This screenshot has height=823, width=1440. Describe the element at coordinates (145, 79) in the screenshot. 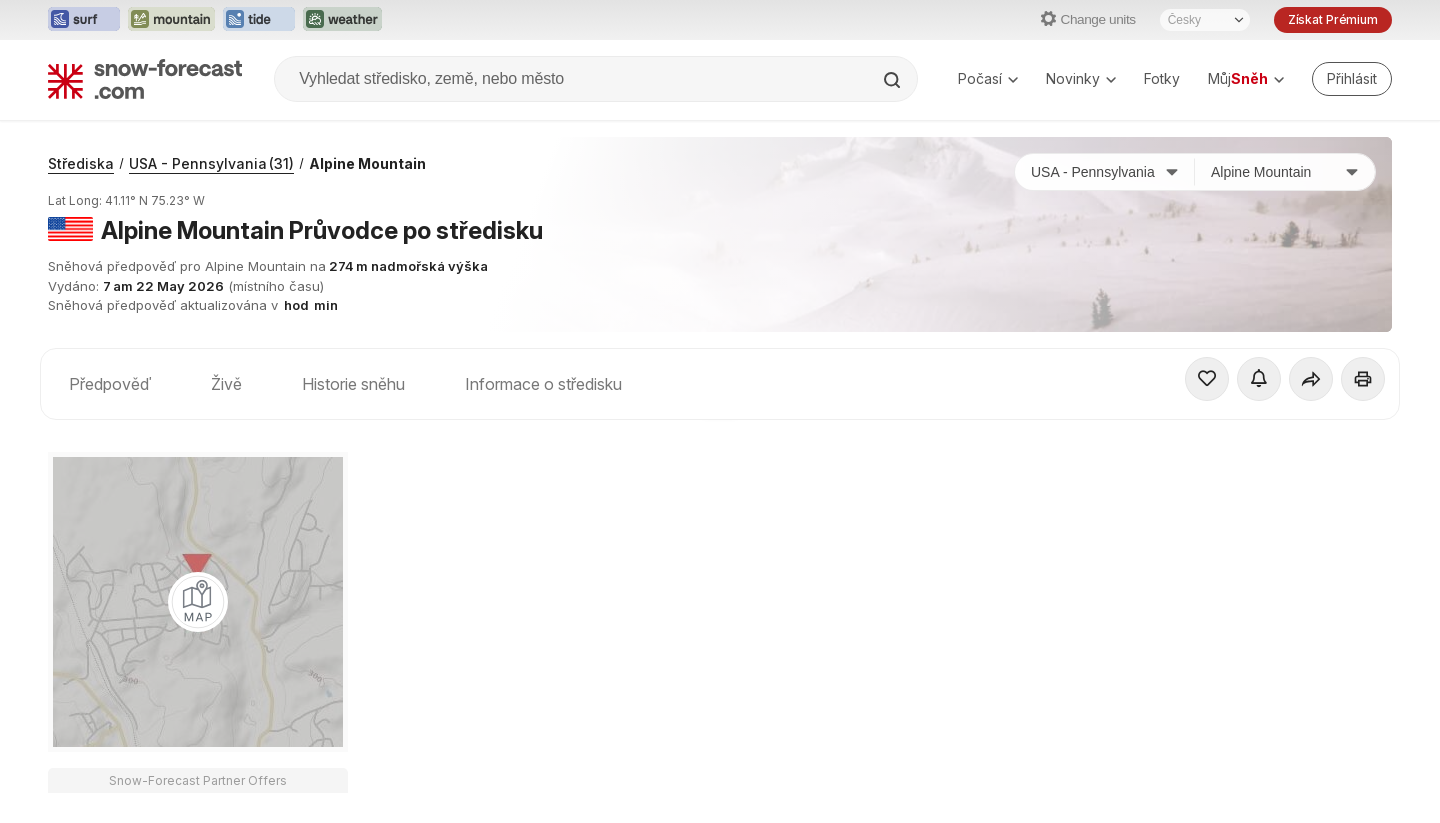

I see `[Snow Forecast]` at that location.